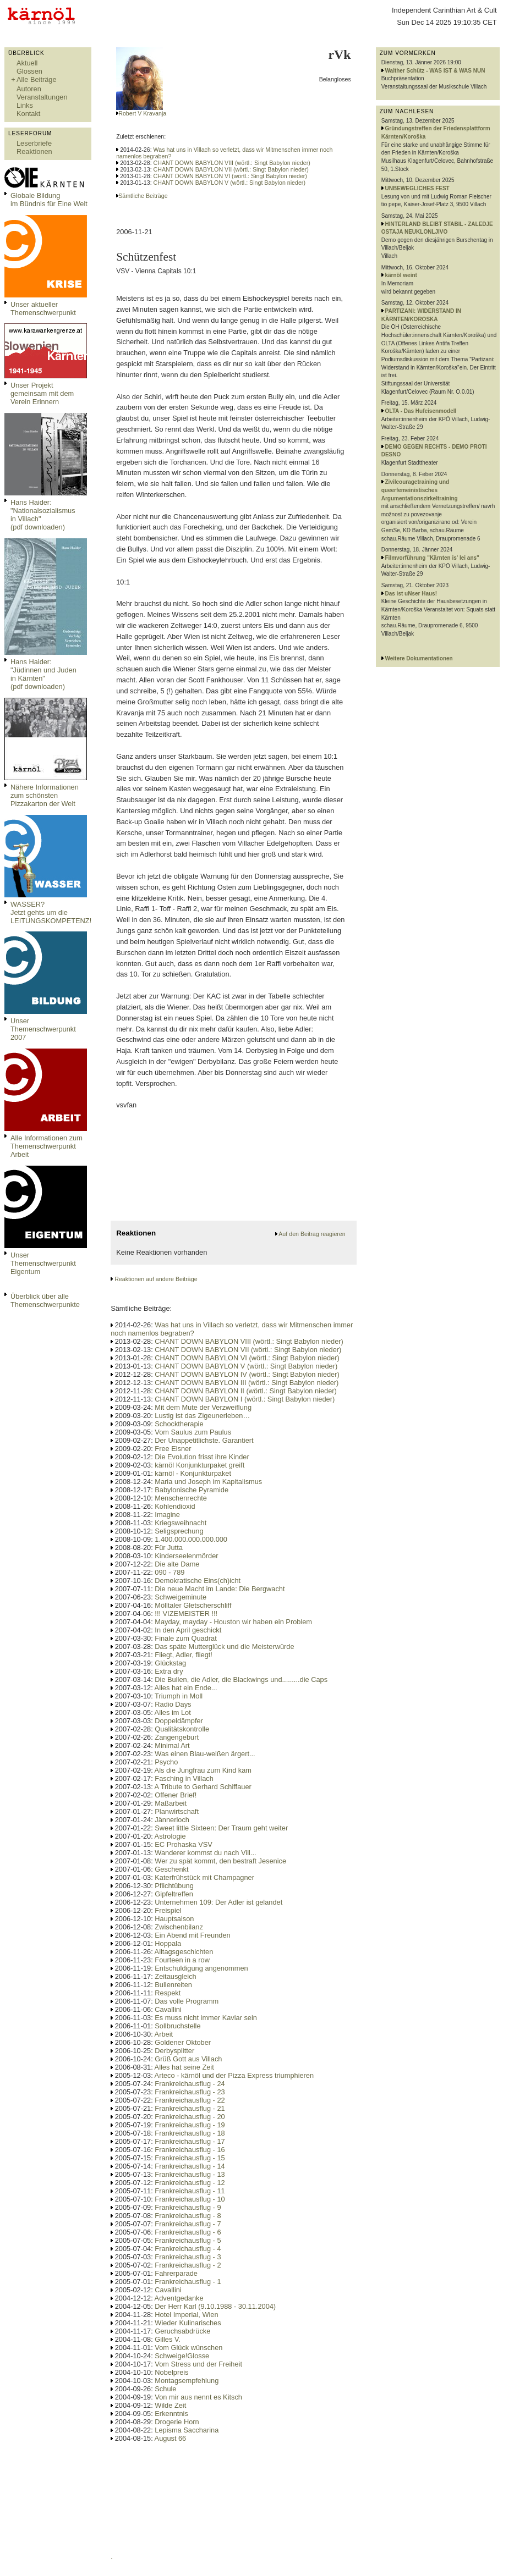 The width and height of the screenshot is (514, 2576). What do you see at coordinates (43, 1263) in the screenshot?
I see `Unser Themenschwerpunkt Eigentum` at bounding box center [43, 1263].